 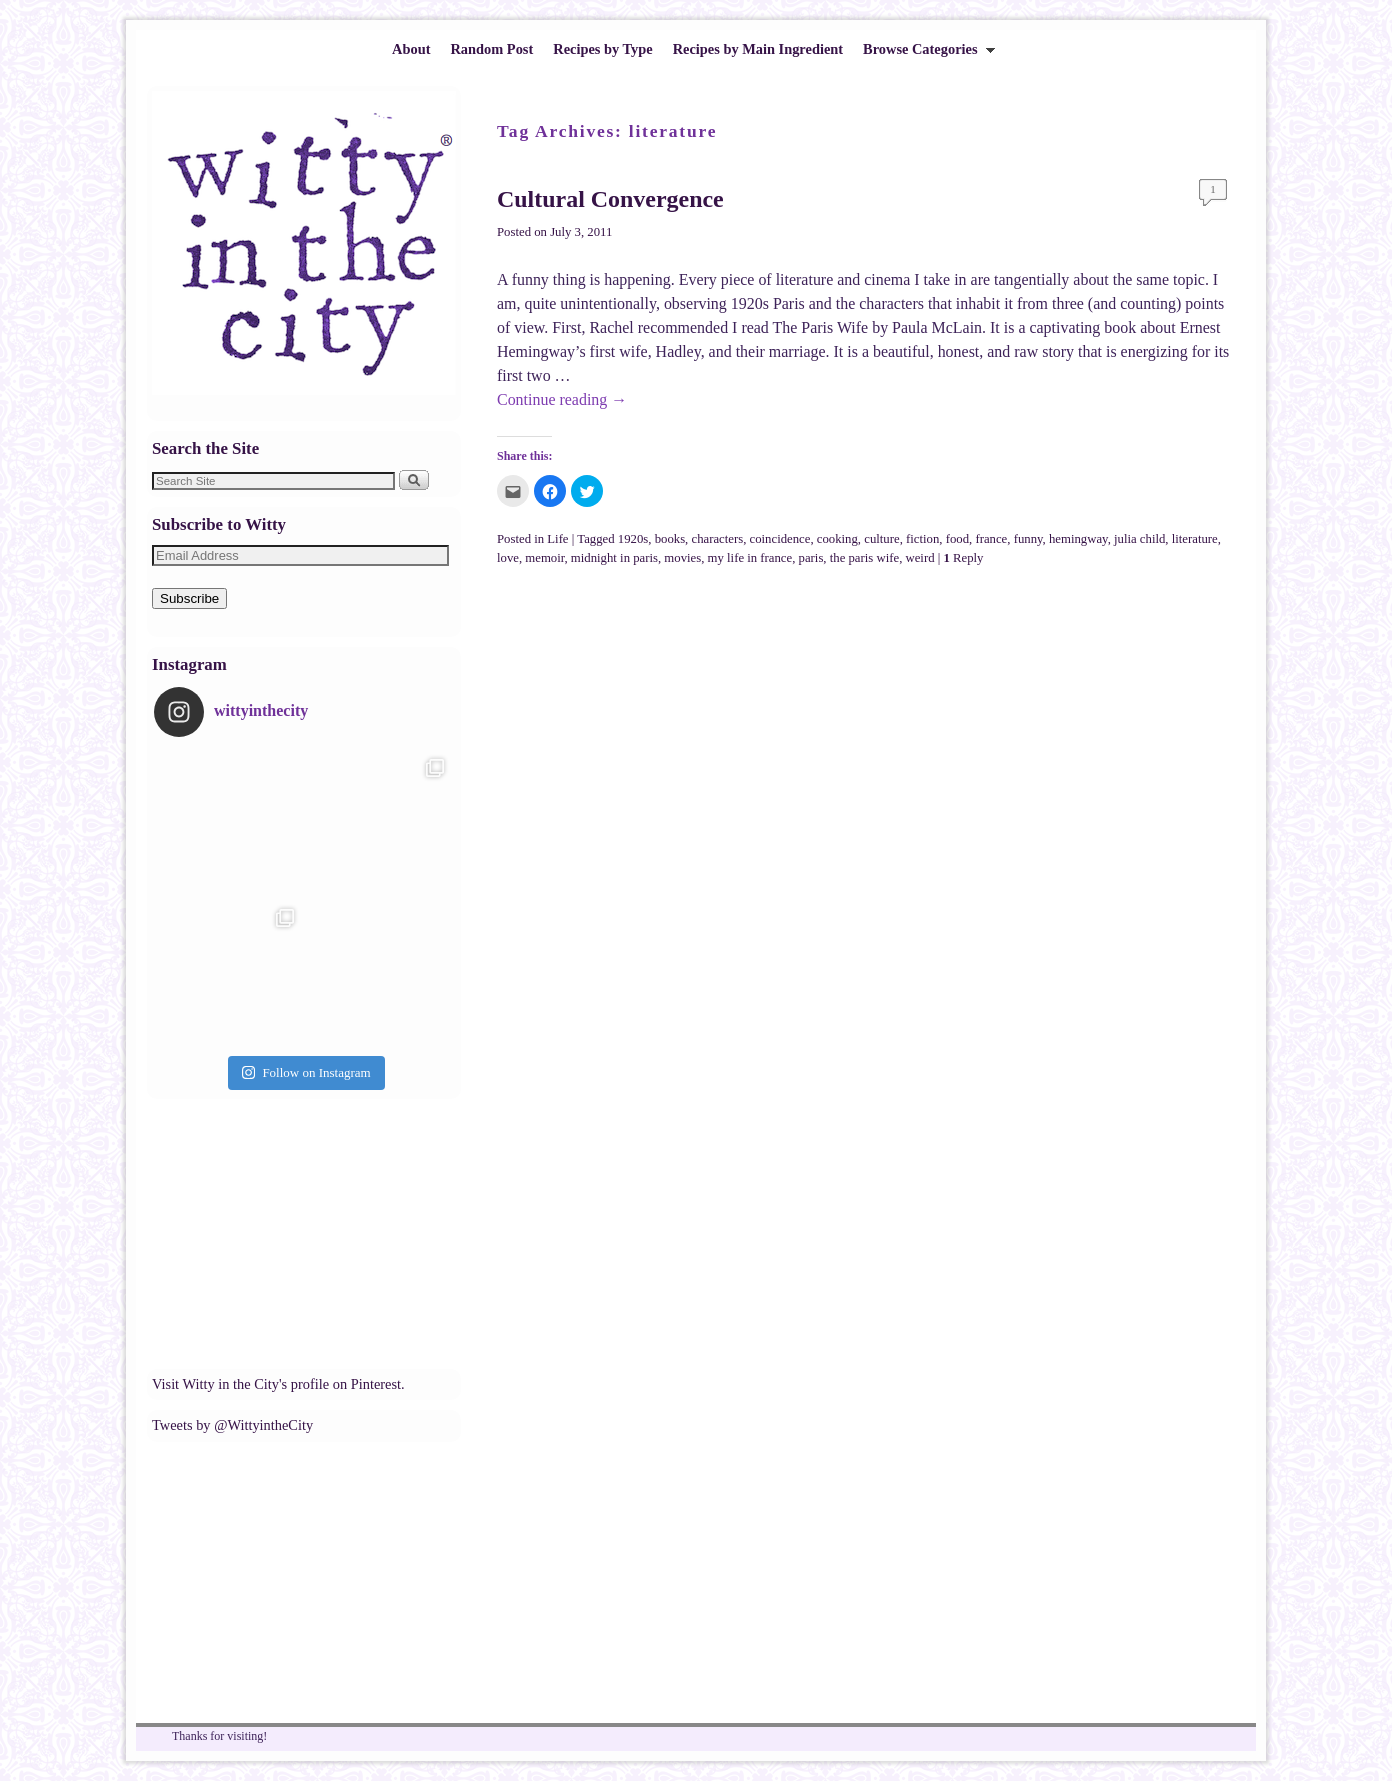 What do you see at coordinates (491, 49) in the screenshot?
I see `Random Post` at bounding box center [491, 49].